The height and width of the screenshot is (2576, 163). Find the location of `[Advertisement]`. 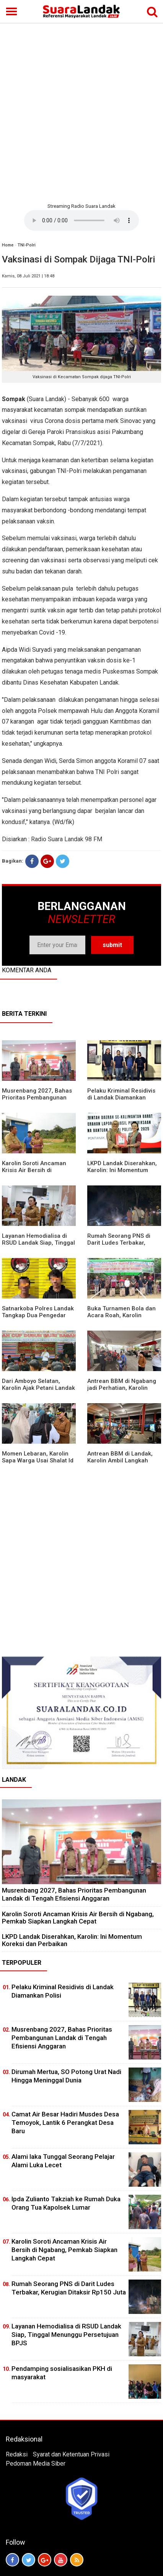

[Advertisement] is located at coordinates (81, 112).